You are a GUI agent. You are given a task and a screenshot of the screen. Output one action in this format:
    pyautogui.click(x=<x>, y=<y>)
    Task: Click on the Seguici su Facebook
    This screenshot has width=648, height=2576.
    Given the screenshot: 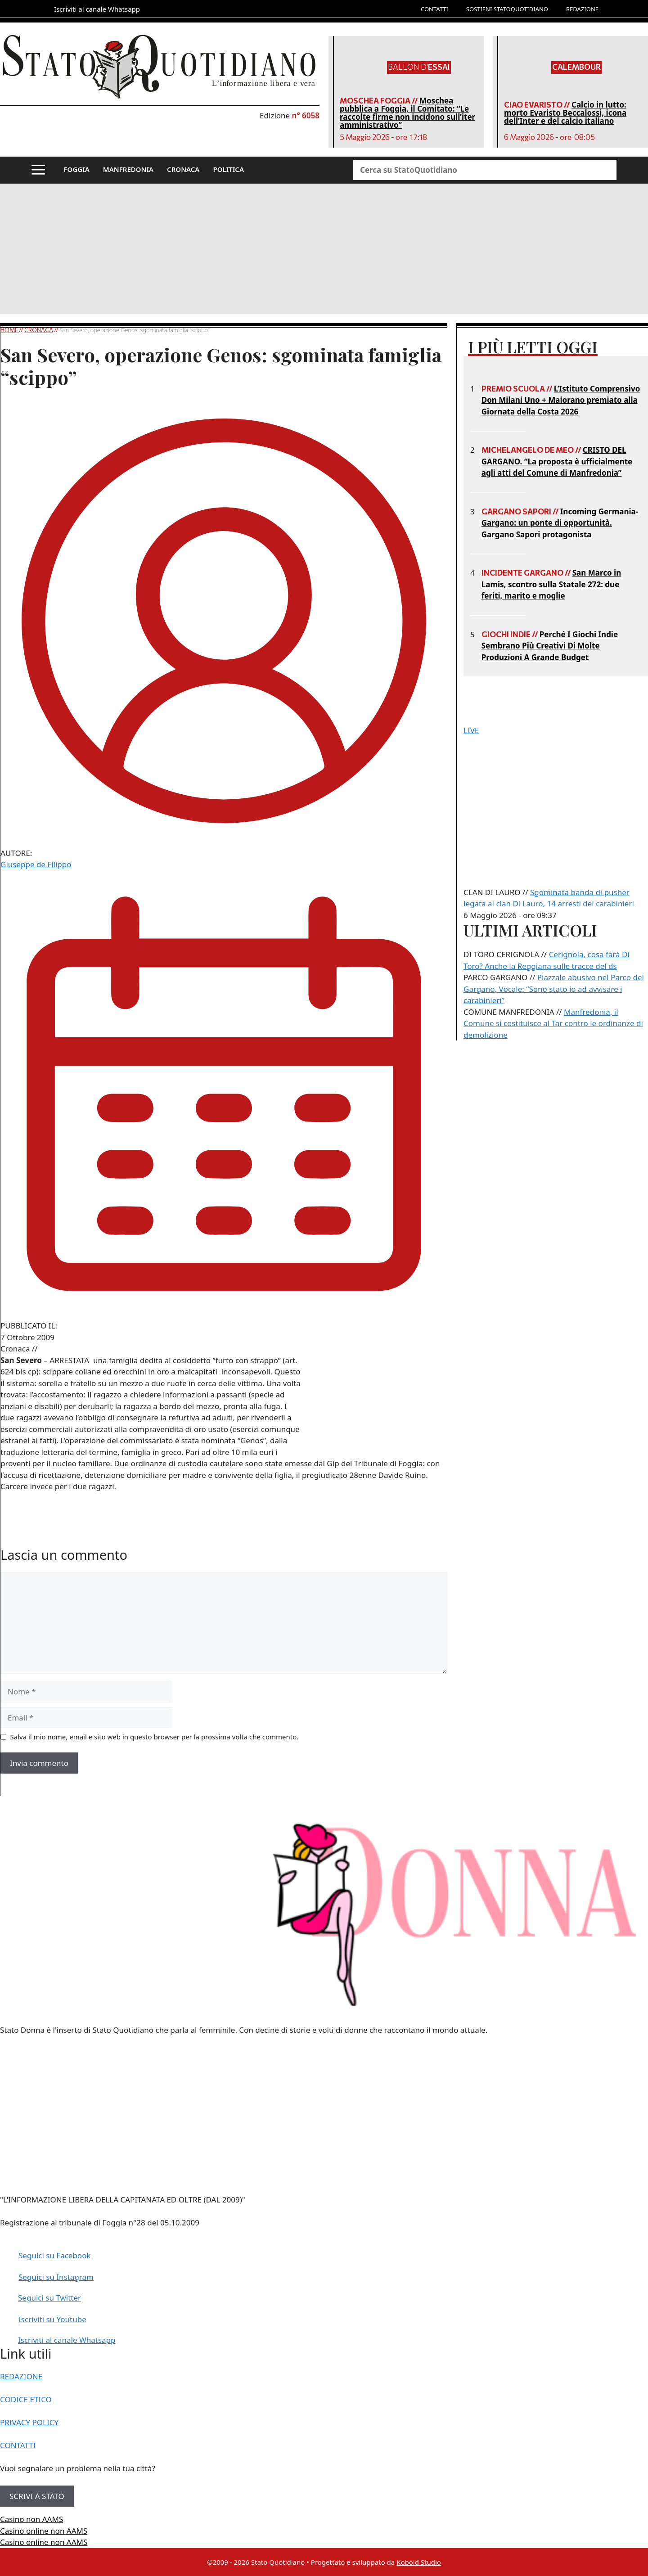 What is the action you would take?
    pyautogui.click(x=54, y=2255)
    